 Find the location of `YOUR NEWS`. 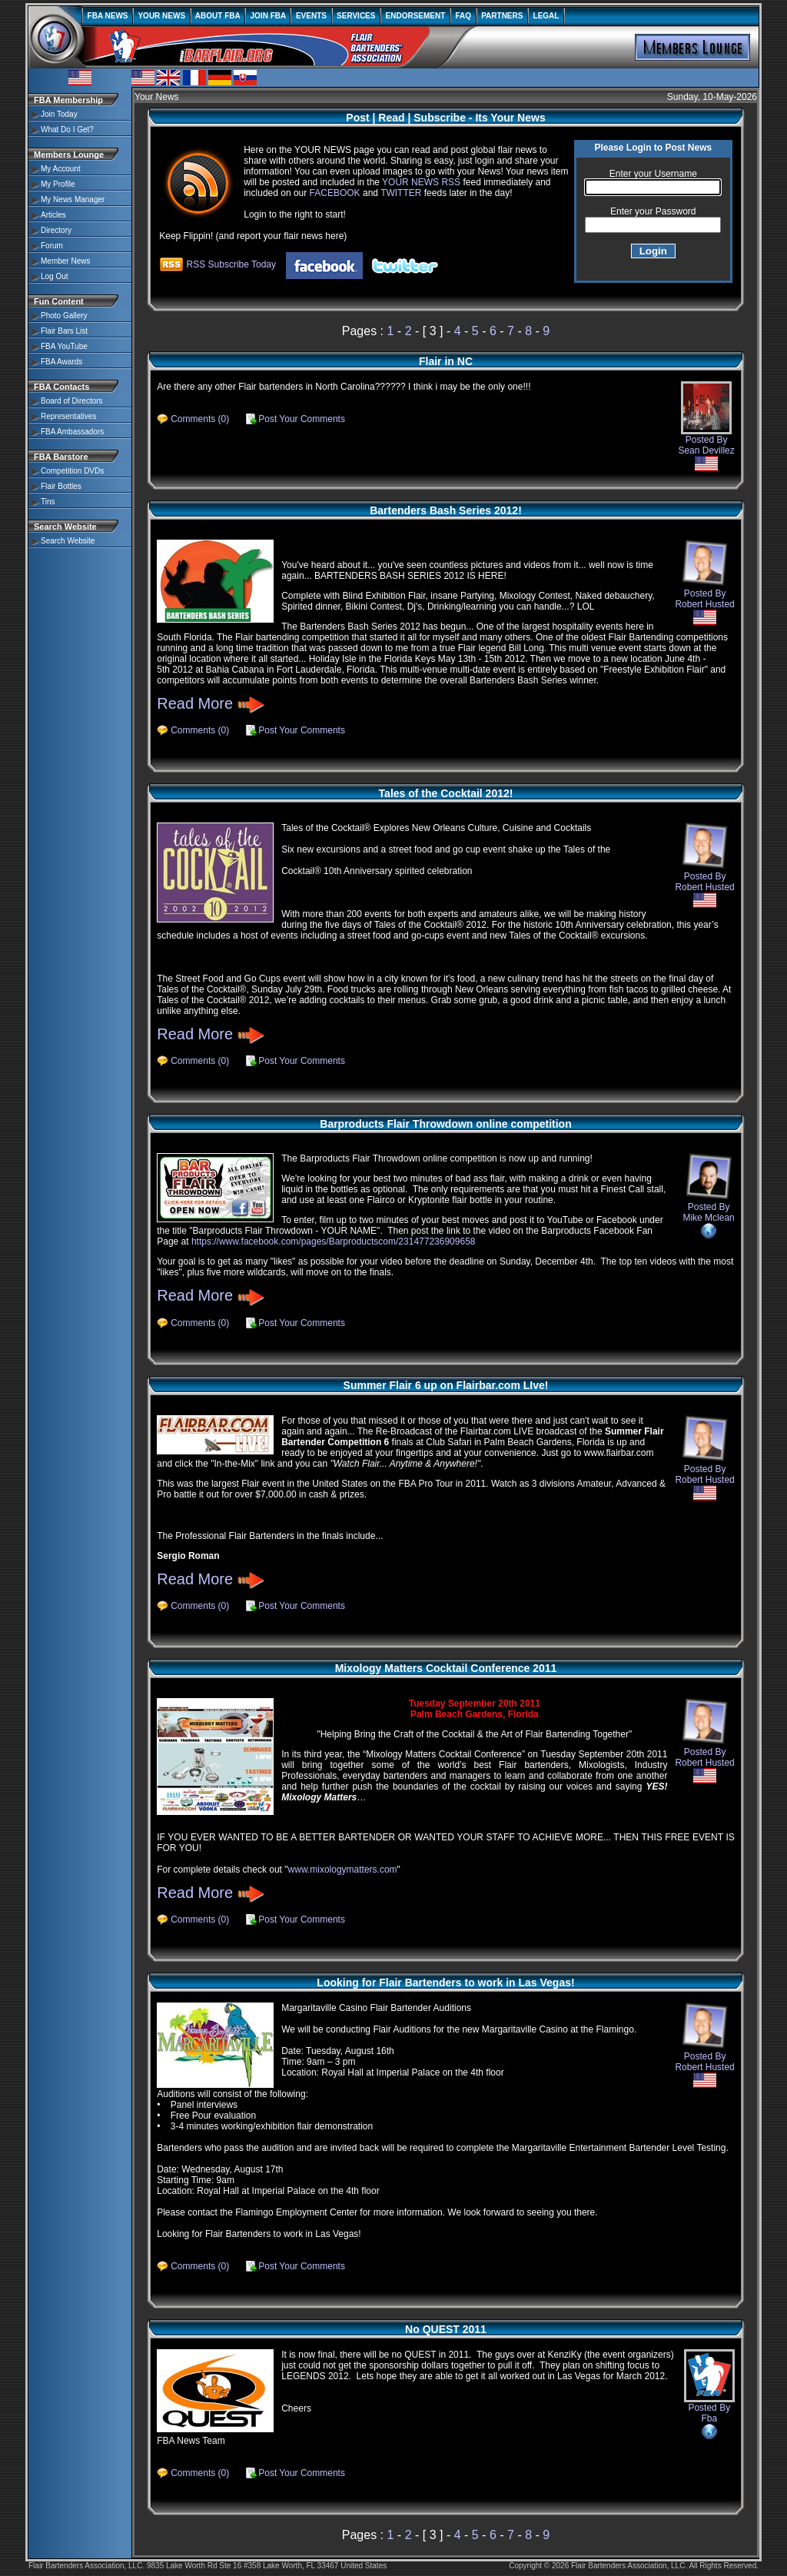

YOUR NEWS is located at coordinates (162, 16).